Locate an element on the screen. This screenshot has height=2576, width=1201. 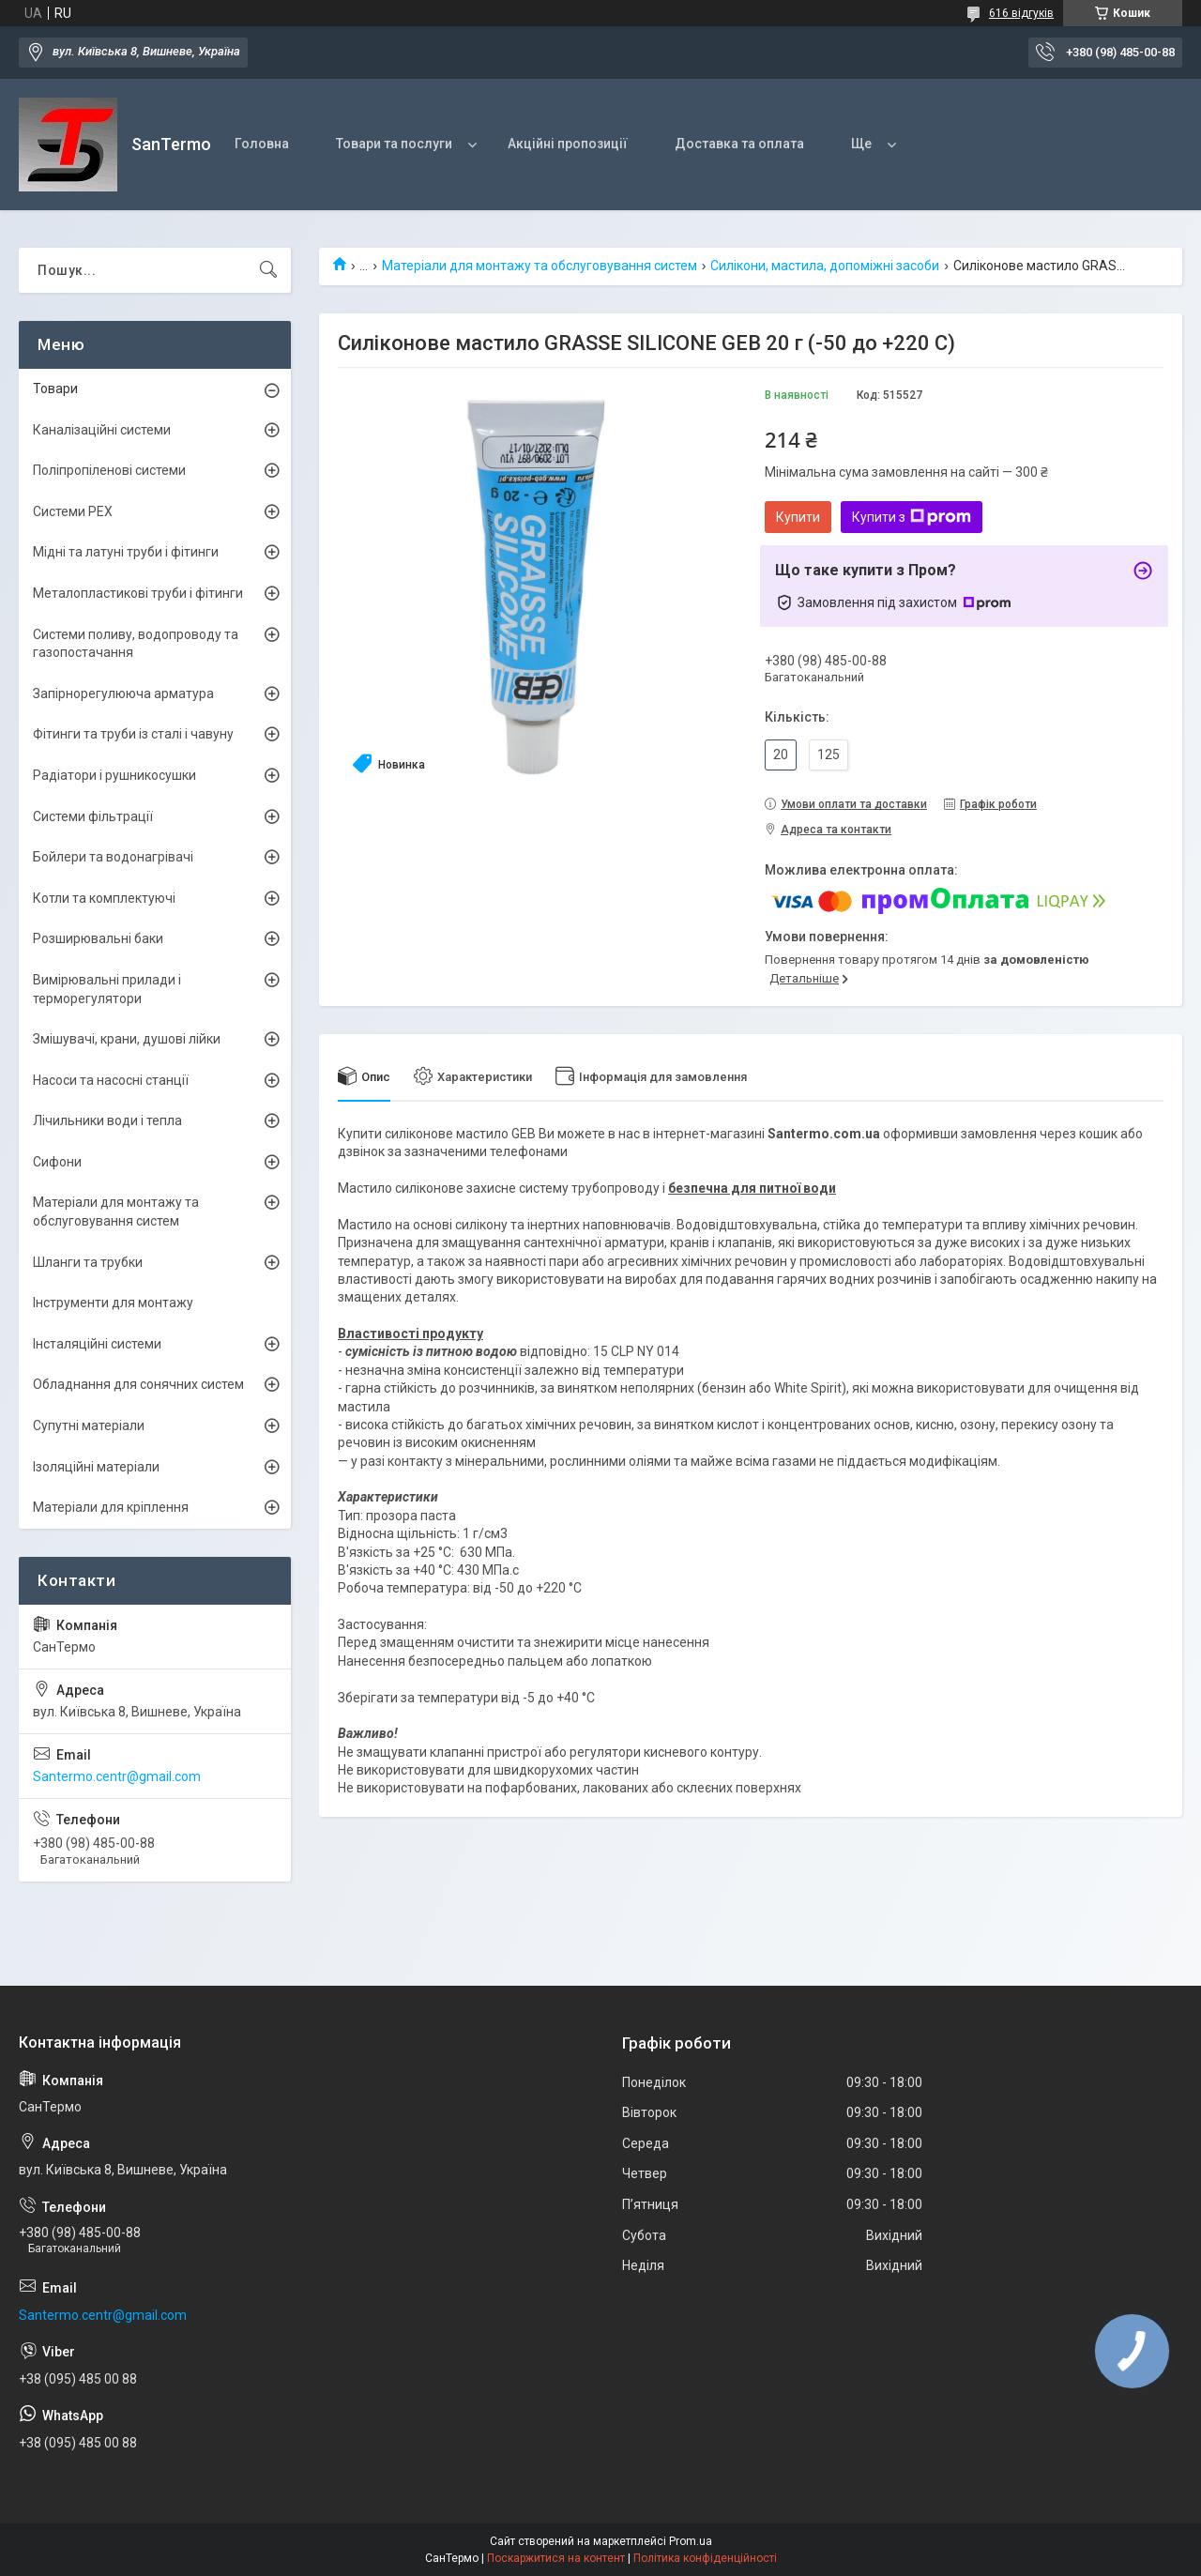
Інструменти для монтажу is located at coordinates (113, 1302).